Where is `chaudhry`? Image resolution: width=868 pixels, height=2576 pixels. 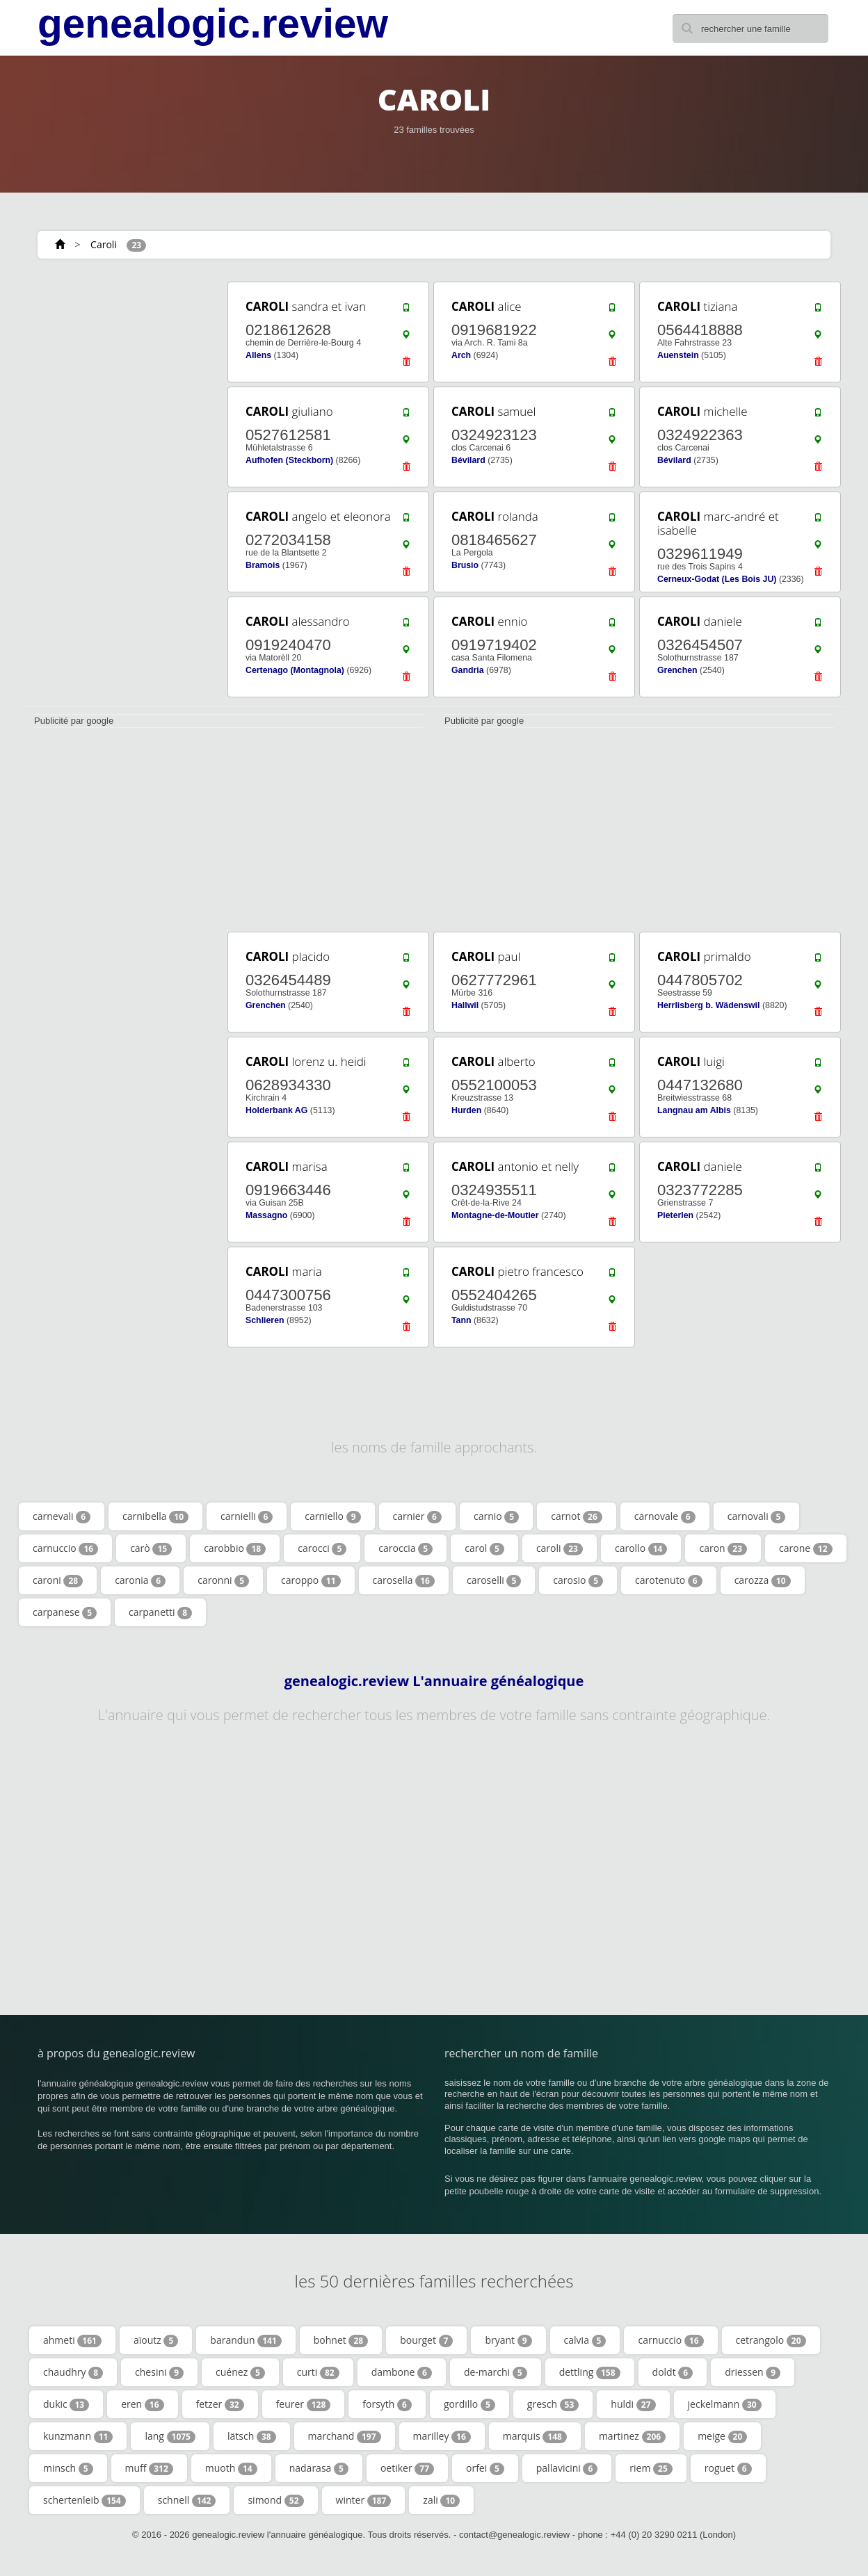 chaudhry is located at coordinates (73, 2372).